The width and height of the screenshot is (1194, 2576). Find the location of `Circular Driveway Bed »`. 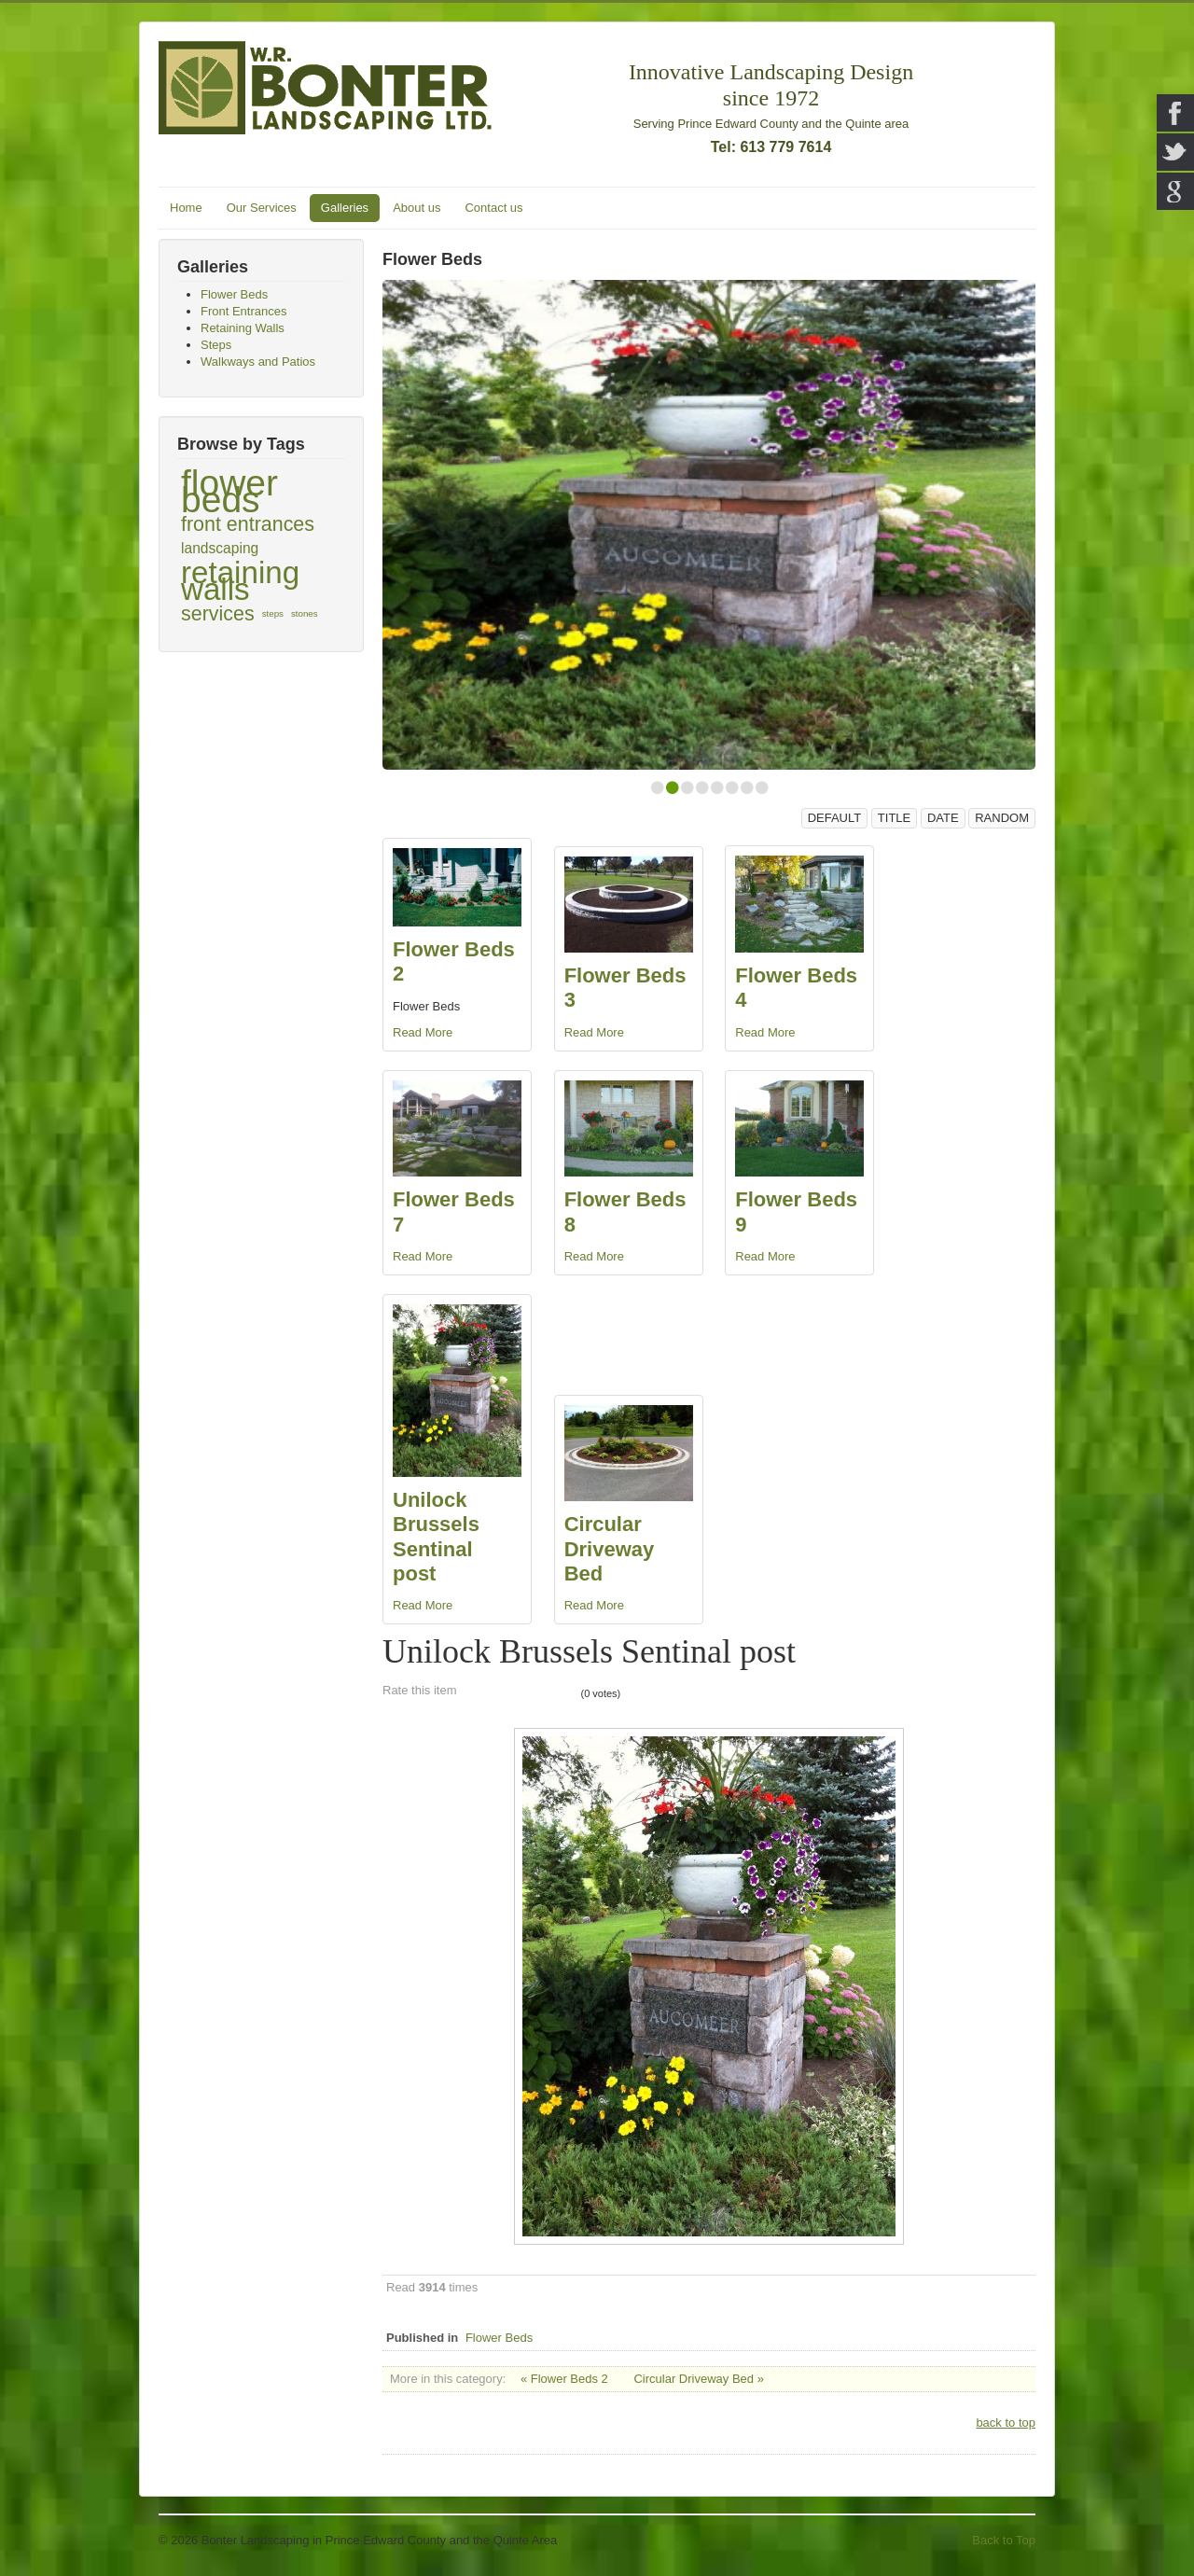

Circular Driveway Bed » is located at coordinates (698, 2379).